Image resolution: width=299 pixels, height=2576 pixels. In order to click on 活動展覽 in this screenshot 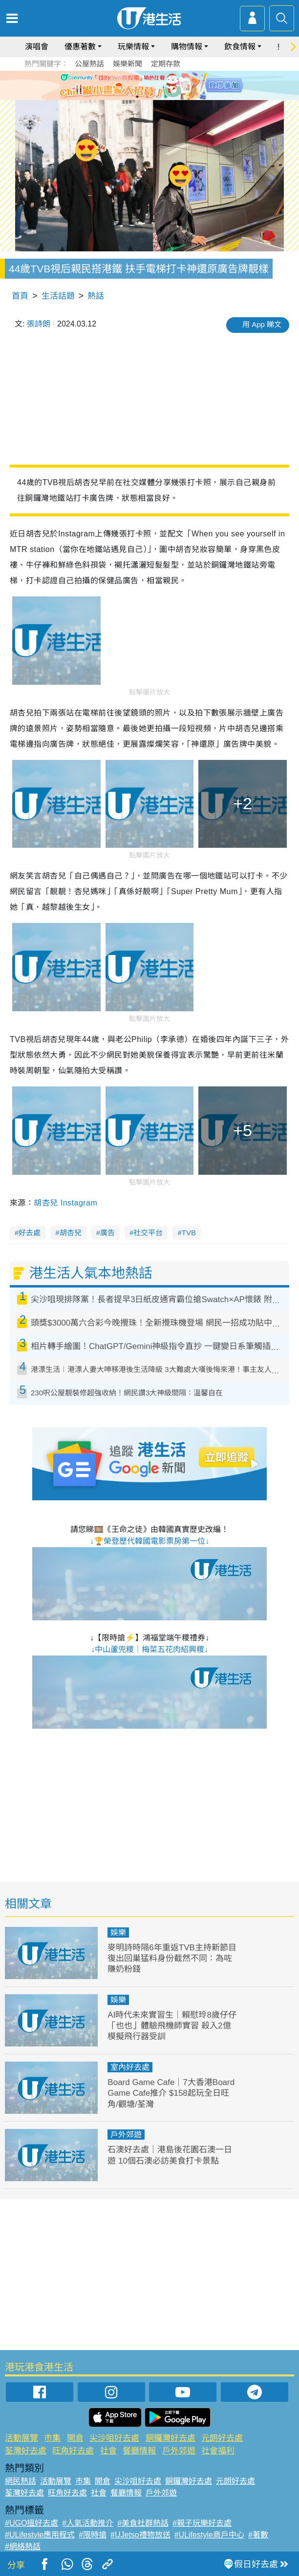, I will do `click(21, 2438)`.